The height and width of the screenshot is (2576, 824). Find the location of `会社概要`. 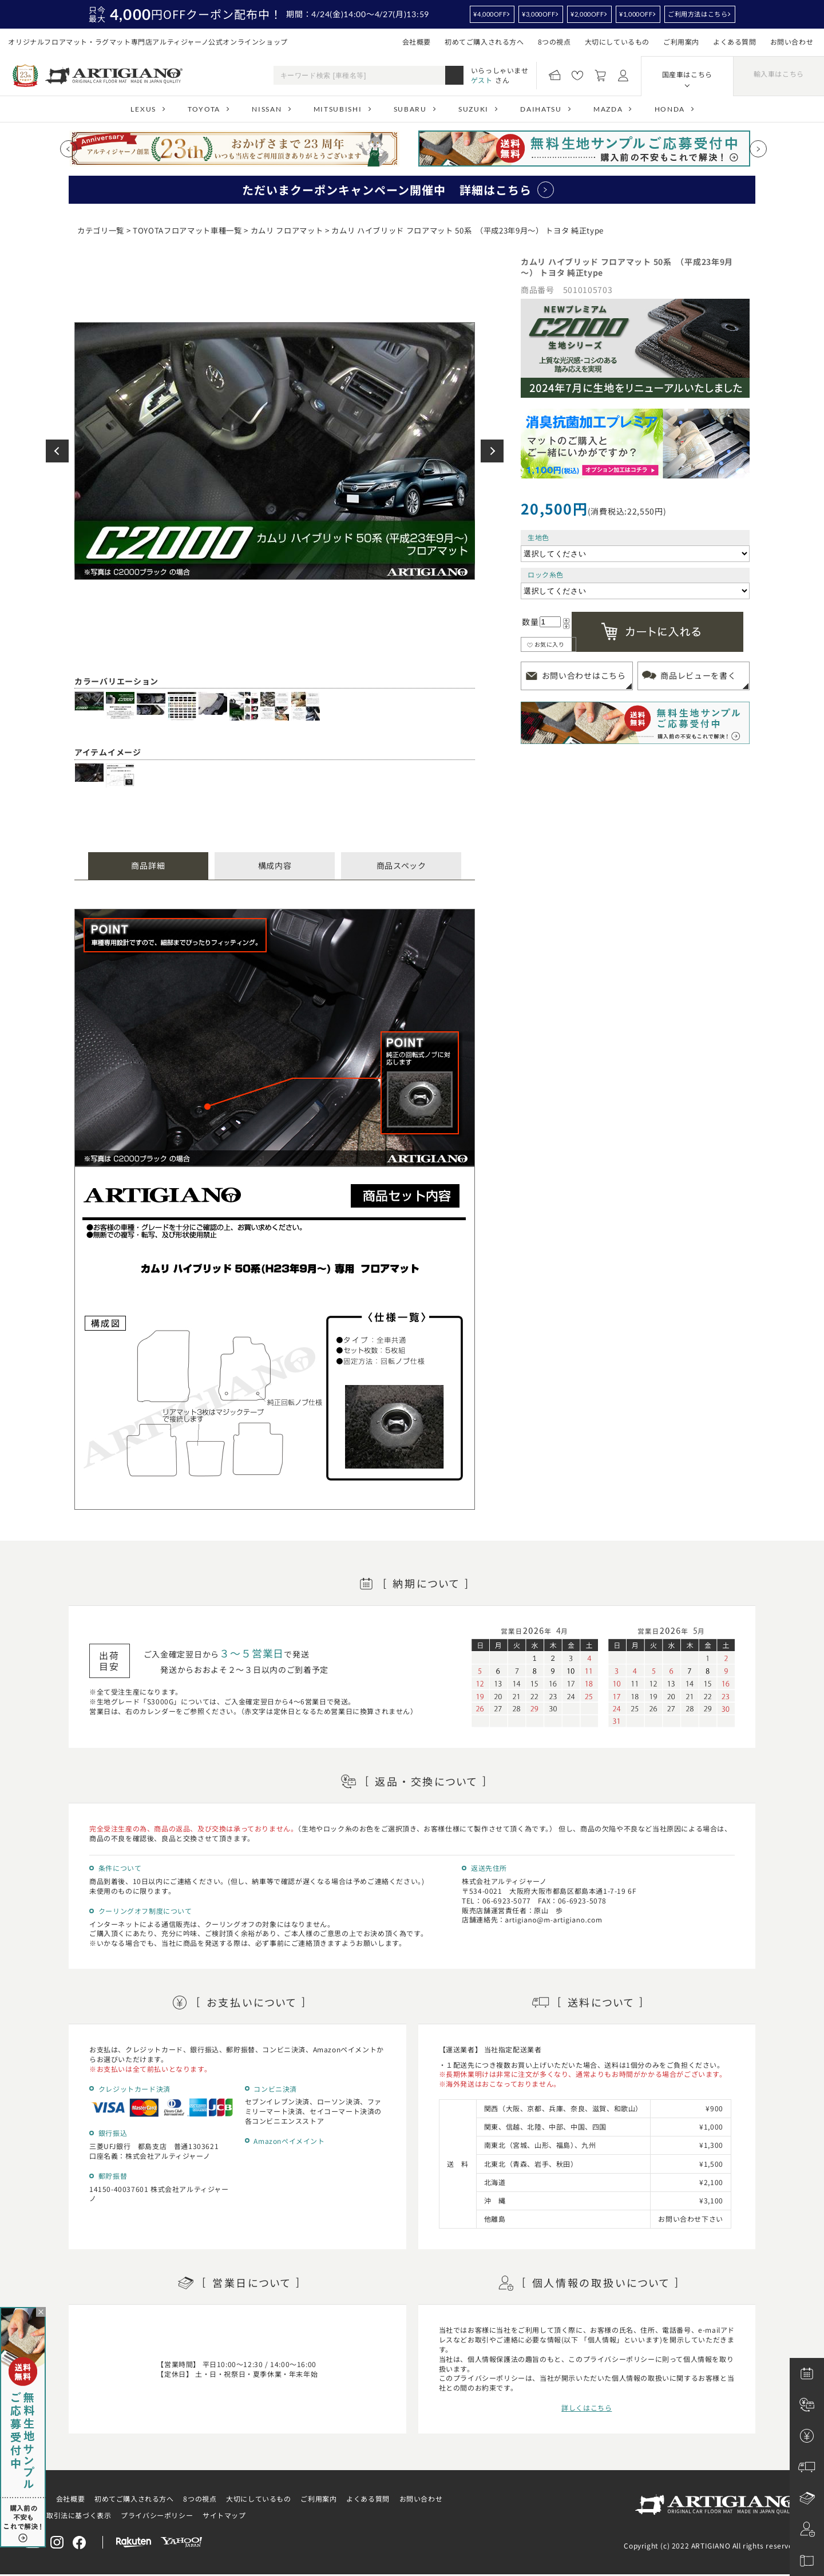

会社概要 is located at coordinates (416, 41).